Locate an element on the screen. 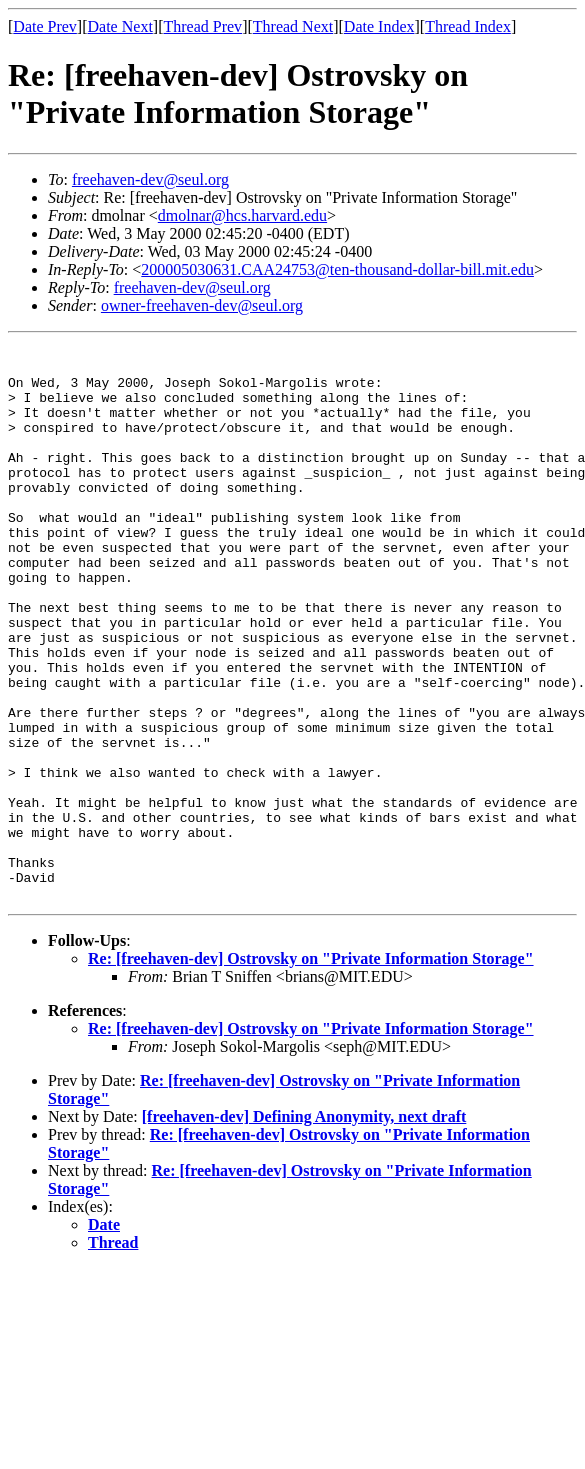 The height and width of the screenshot is (1469, 585). 200005030631.CAA24753@ten-thousand-dollar-bill.mit.edu is located at coordinates (337, 269).